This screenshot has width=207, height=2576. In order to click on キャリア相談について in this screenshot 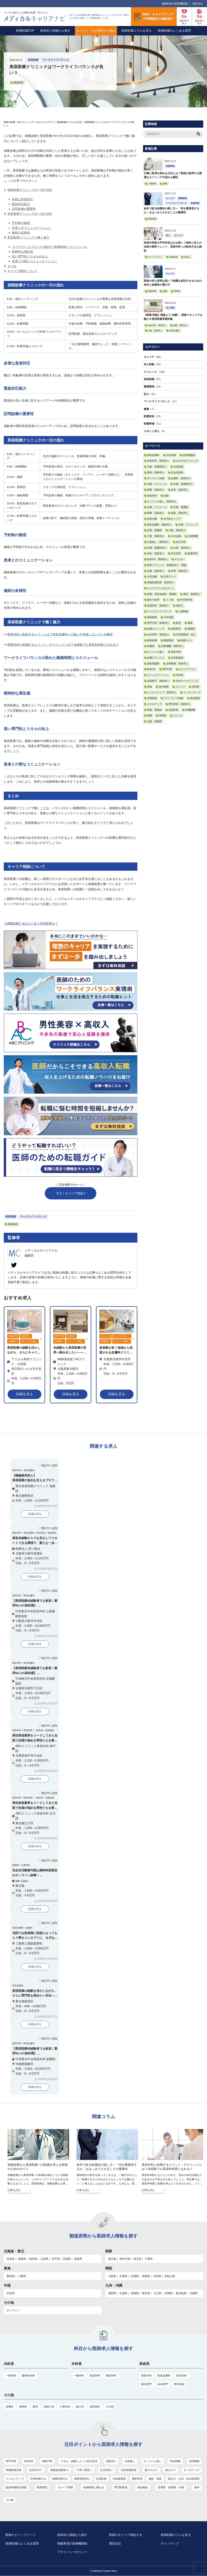, I will do `click(22, 271)`.